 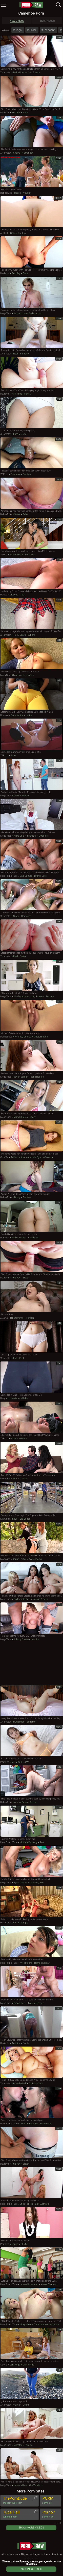 I want to click on ABXXX, so click(x=4, y=233).